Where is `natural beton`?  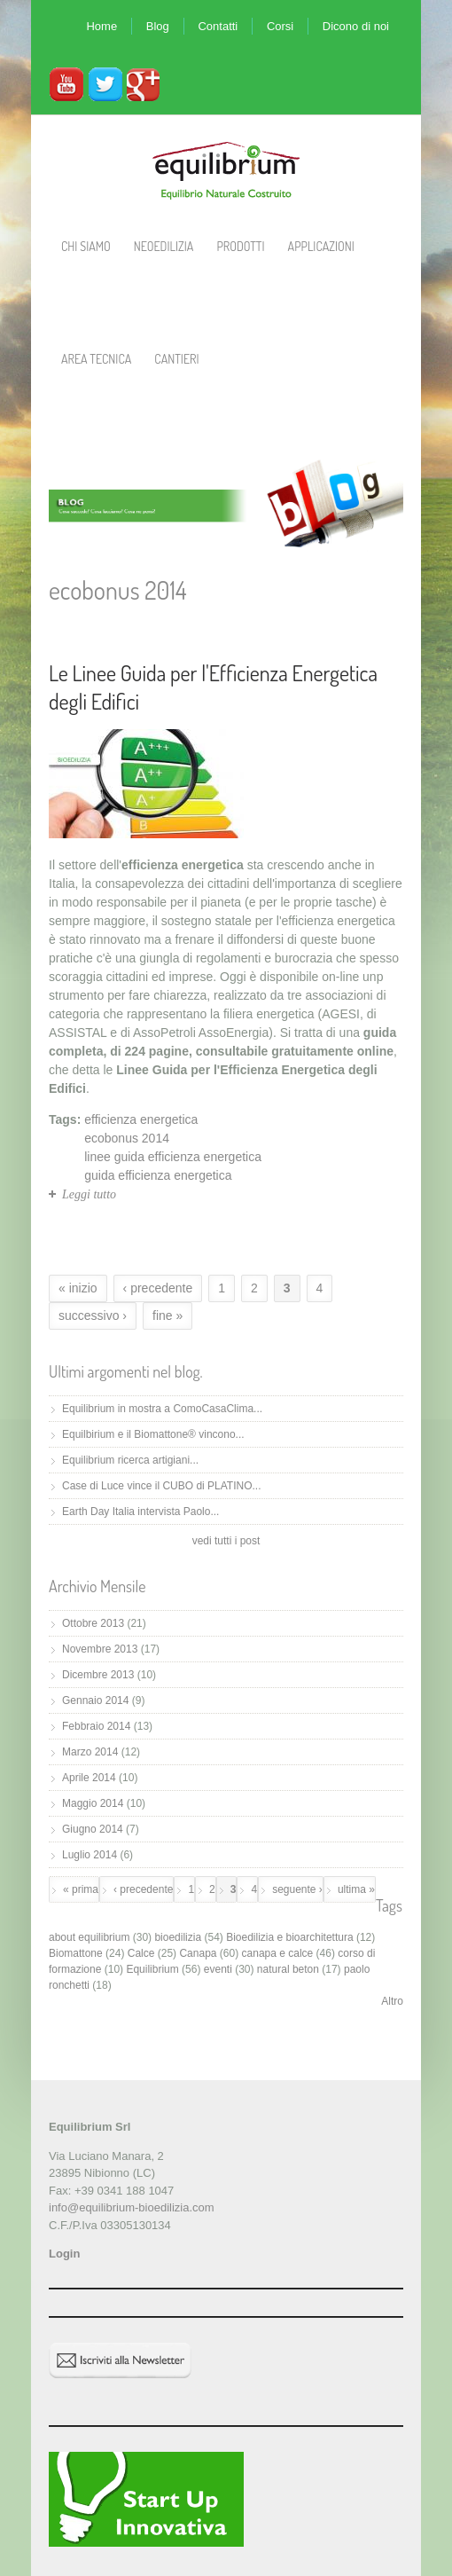 natural beton is located at coordinates (288, 1969).